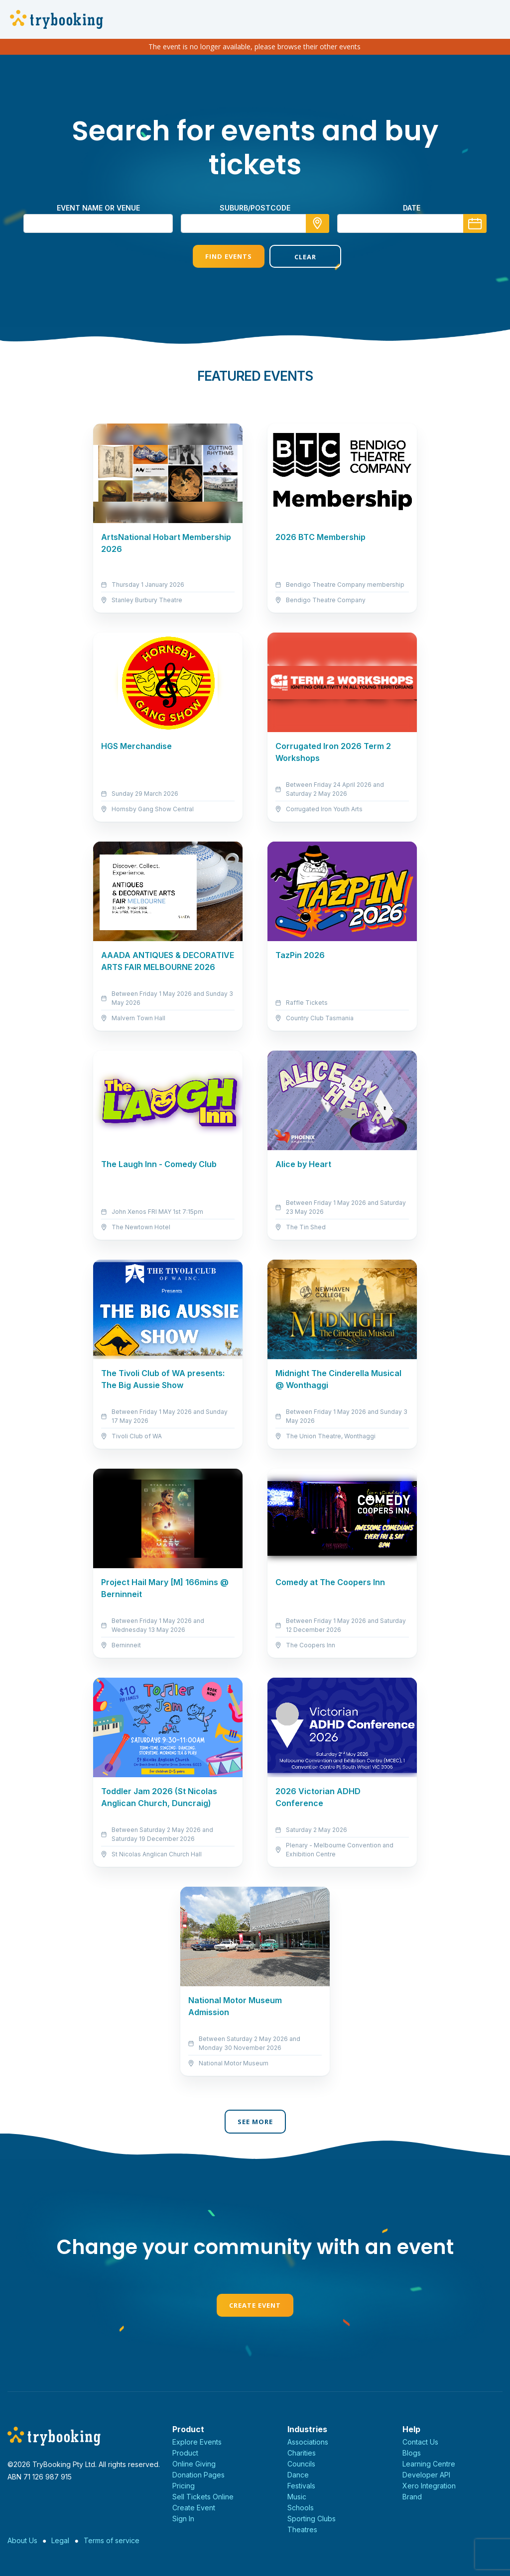 The image size is (510, 2576). I want to click on About Us, so click(22, 2540).